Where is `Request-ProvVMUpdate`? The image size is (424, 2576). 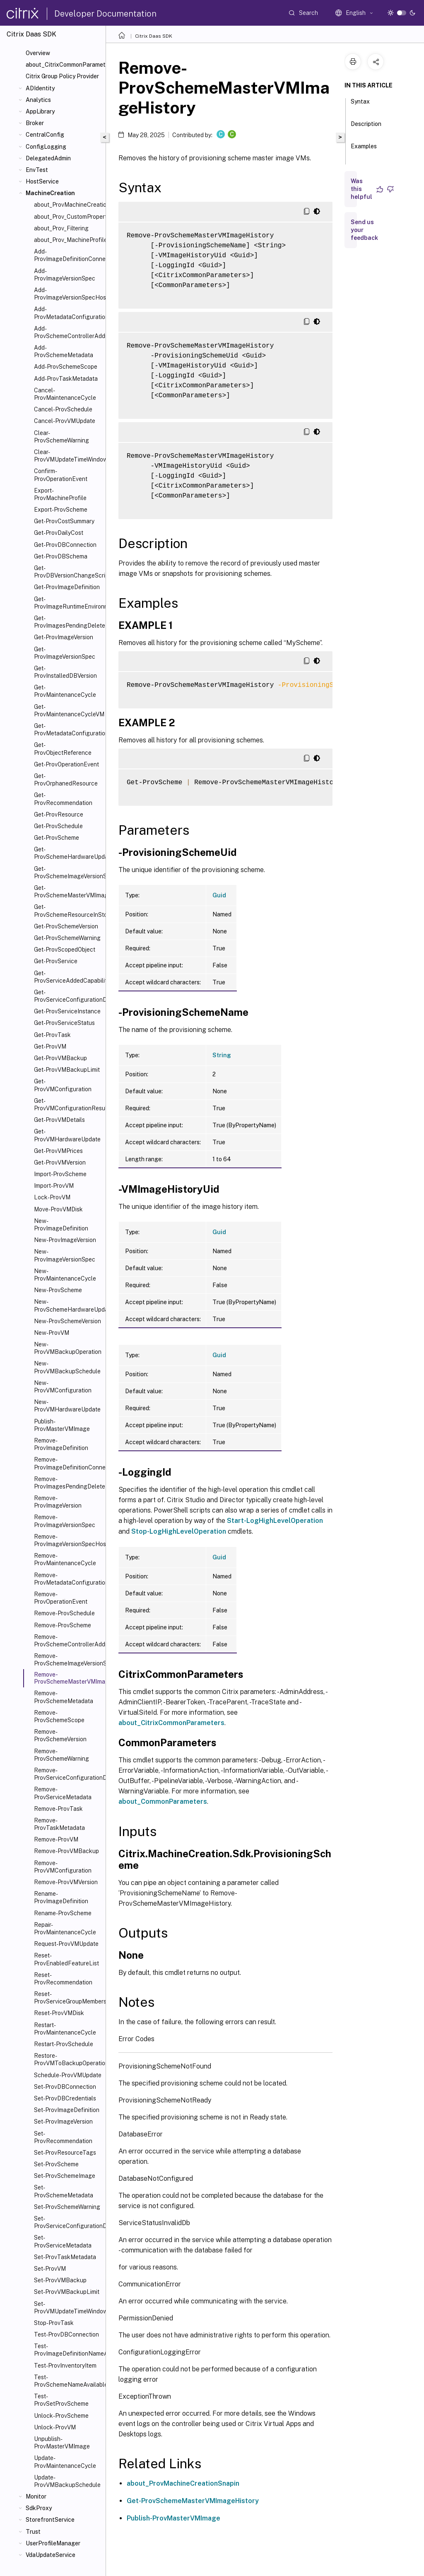 Request-ProvVMUpdate is located at coordinates (66, 1943).